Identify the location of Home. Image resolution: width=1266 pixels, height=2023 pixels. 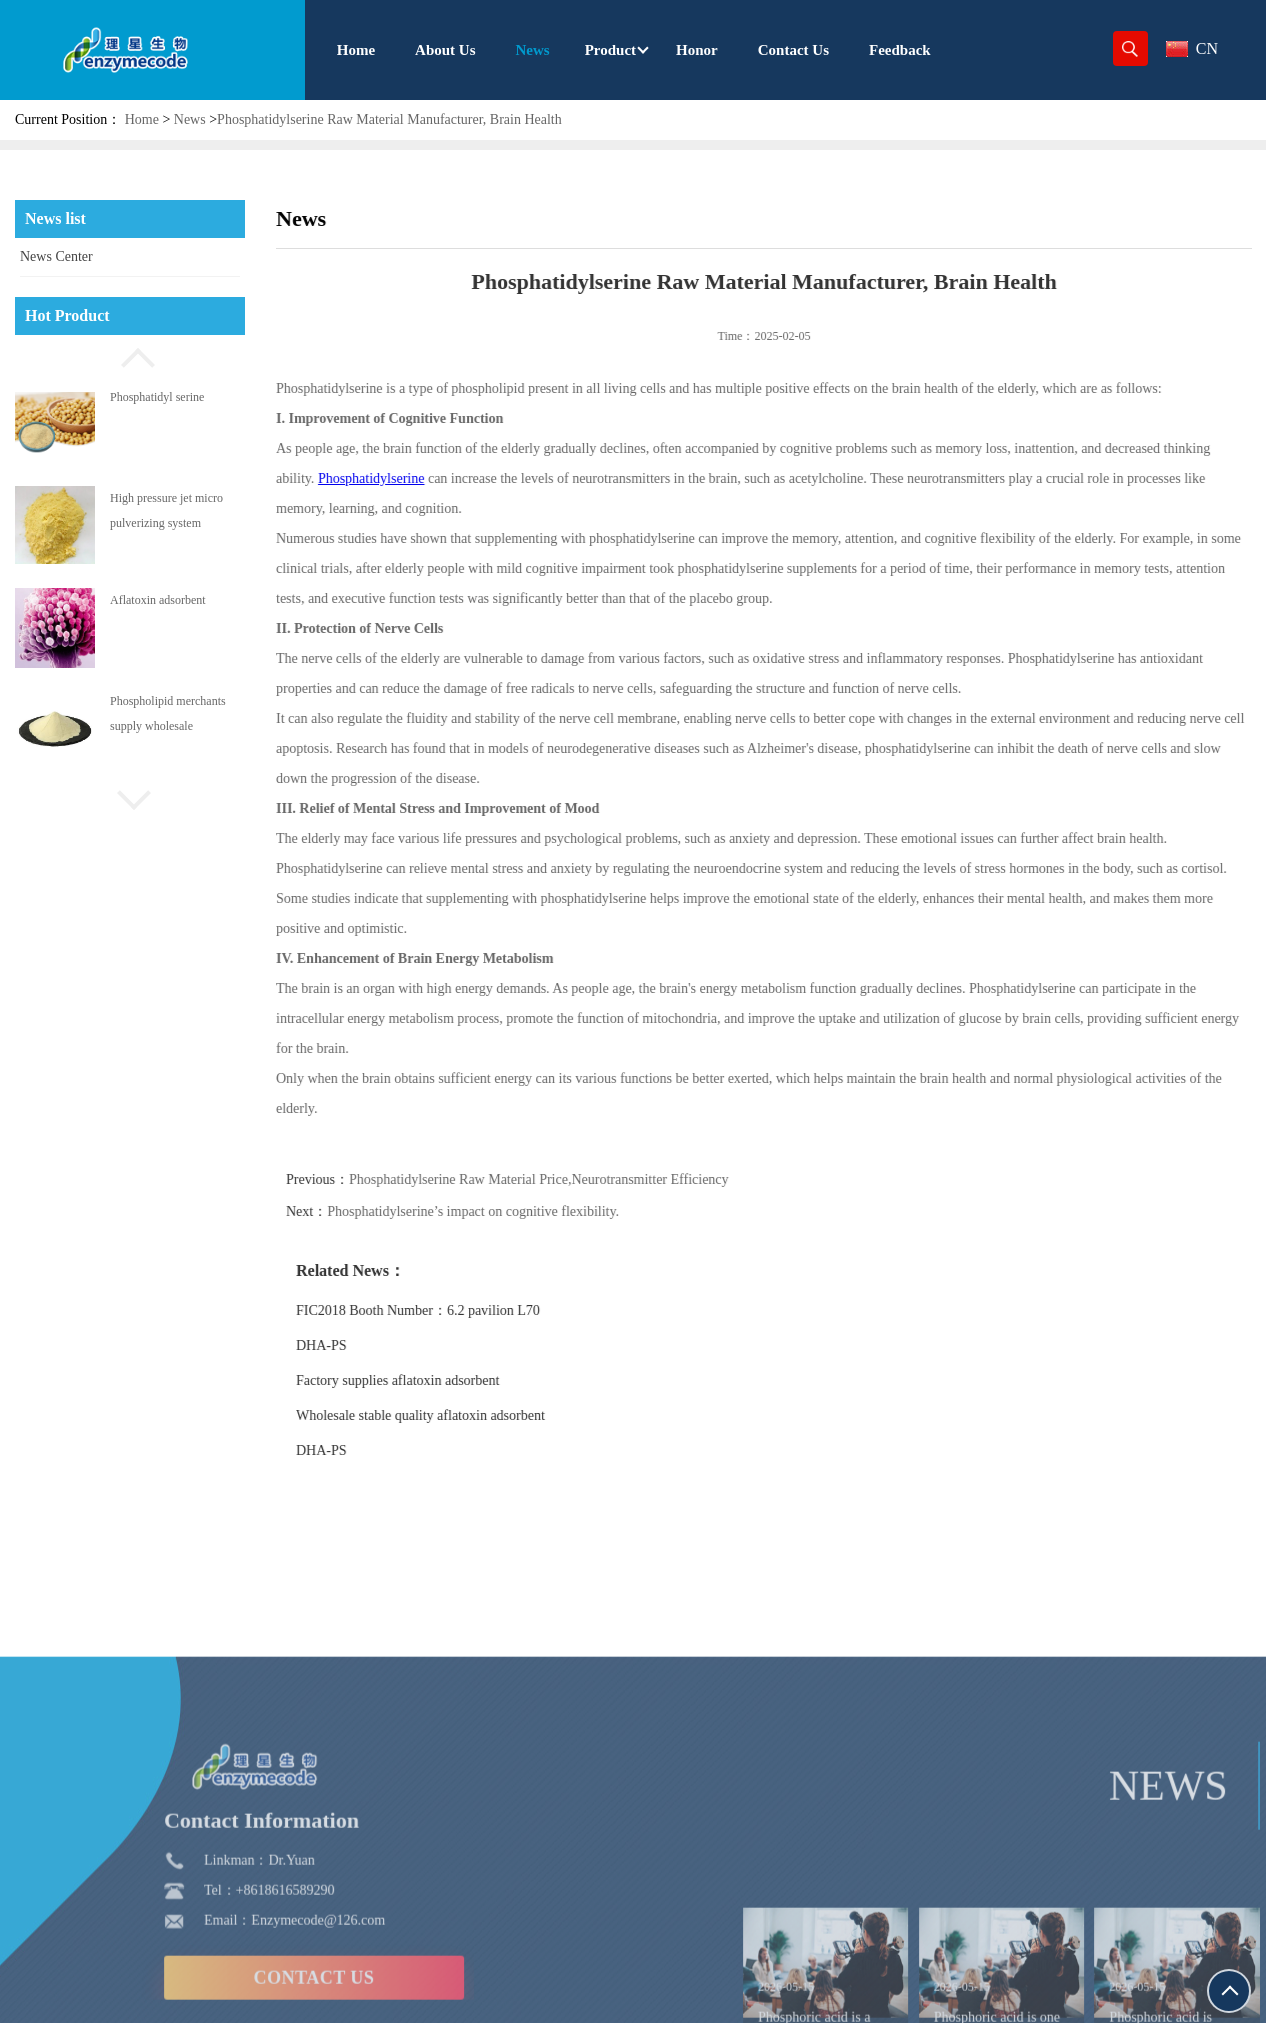
(142, 119).